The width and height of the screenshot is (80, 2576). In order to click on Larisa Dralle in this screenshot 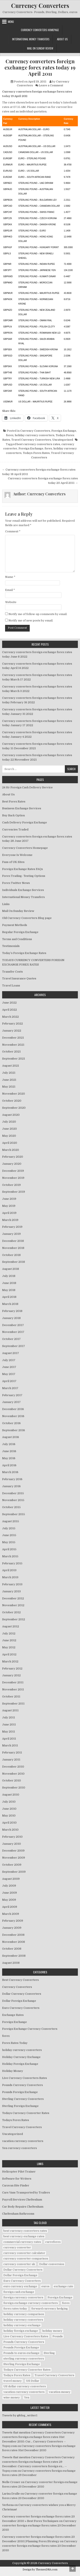, I will do `click(11, 2493)`.